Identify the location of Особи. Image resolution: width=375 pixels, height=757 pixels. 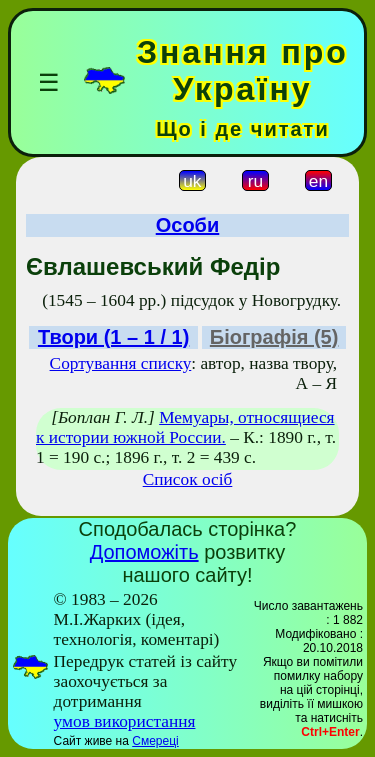
(188, 225).